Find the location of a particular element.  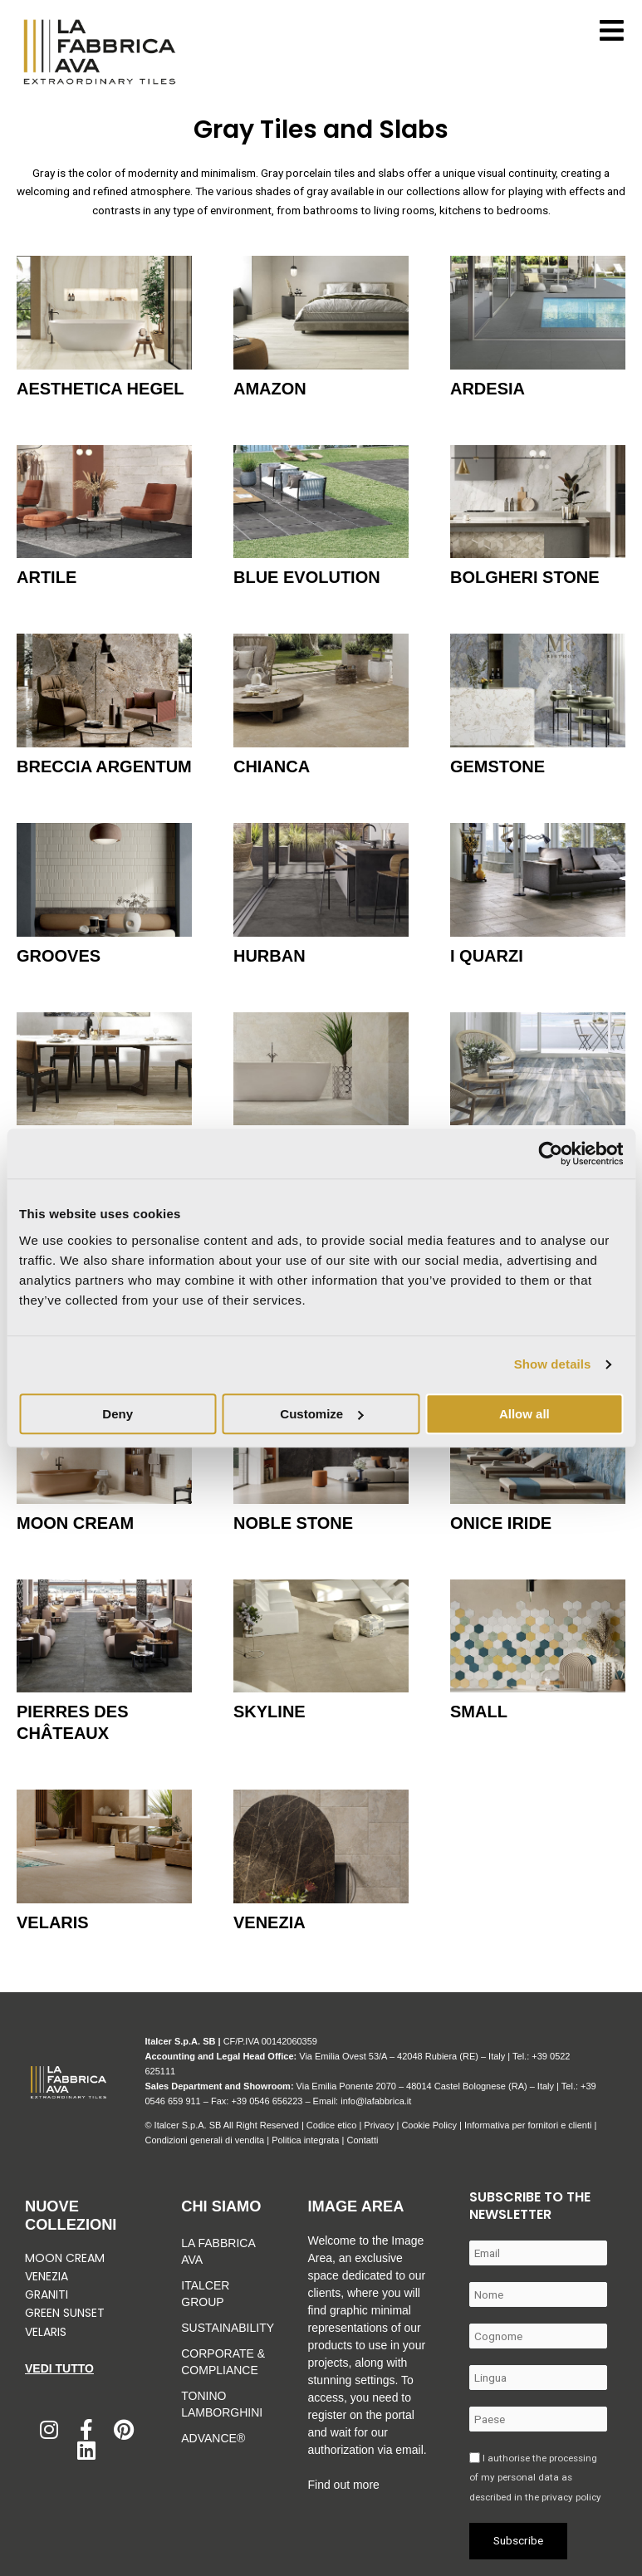

Green Sunset is located at coordinates (65, 2312).